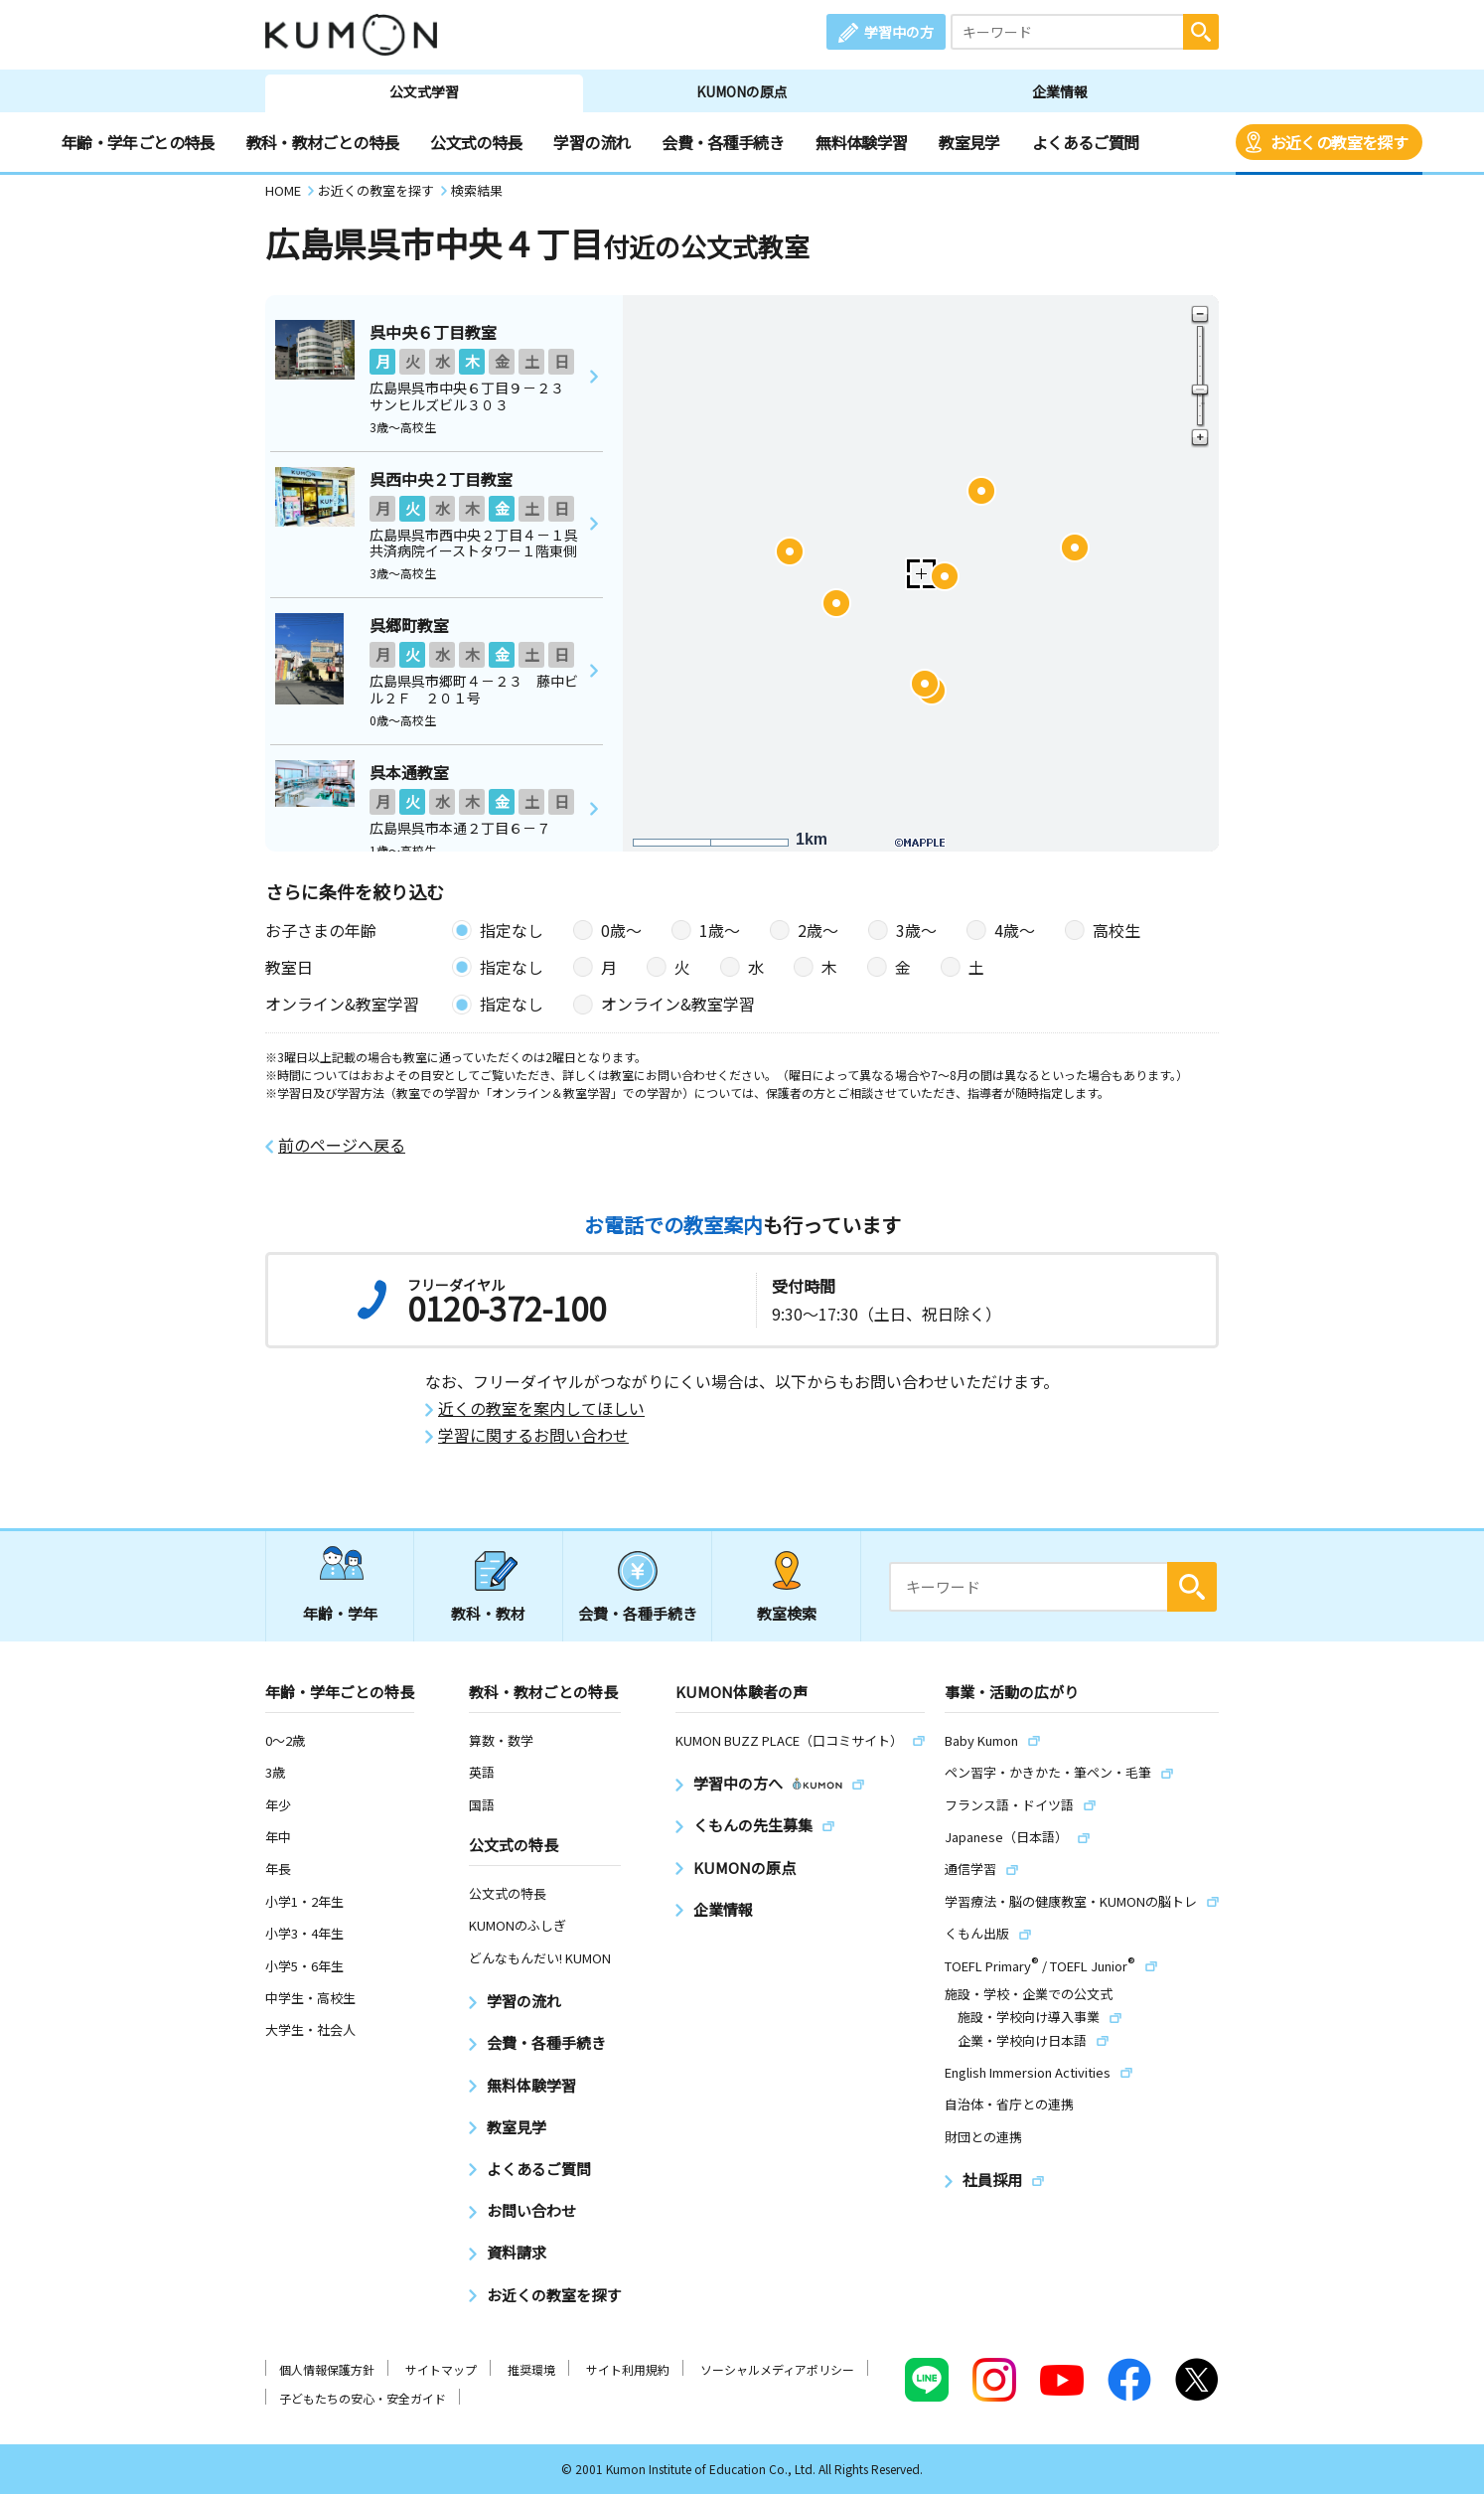 The width and height of the screenshot is (1484, 2494). I want to click on 年齢・学年, so click(340, 1613).